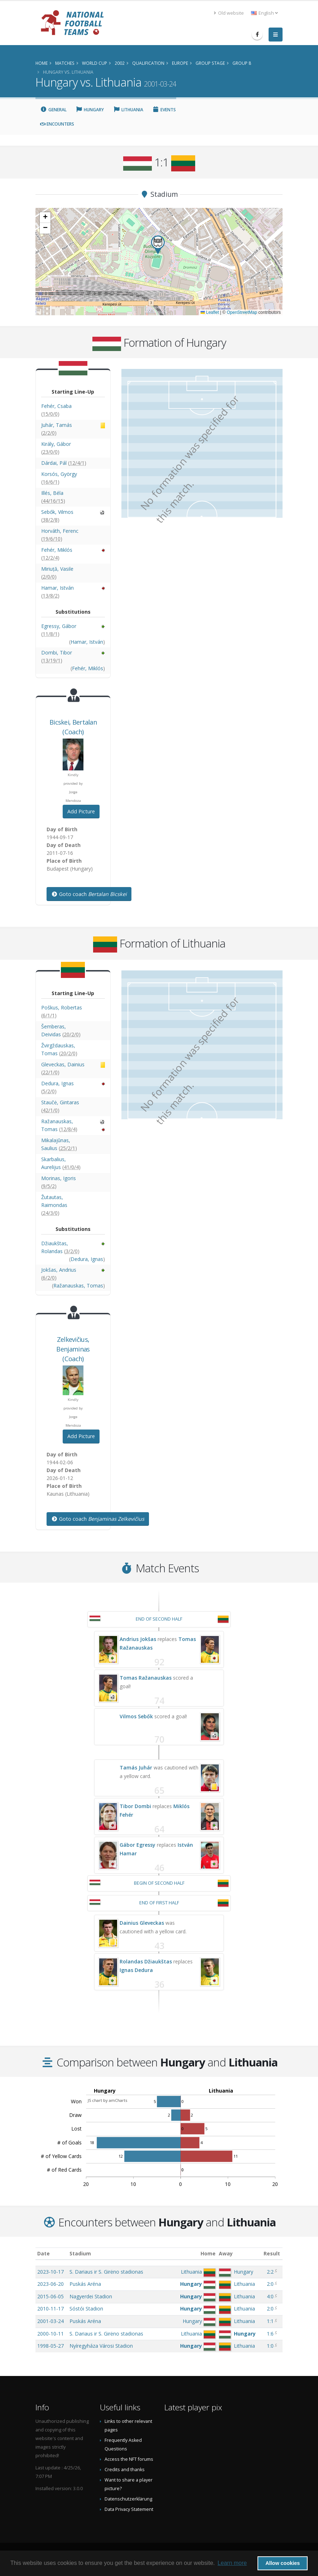  Describe the element at coordinates (50, 2345) in the screenshot. I see `1998-05-27` at that location.